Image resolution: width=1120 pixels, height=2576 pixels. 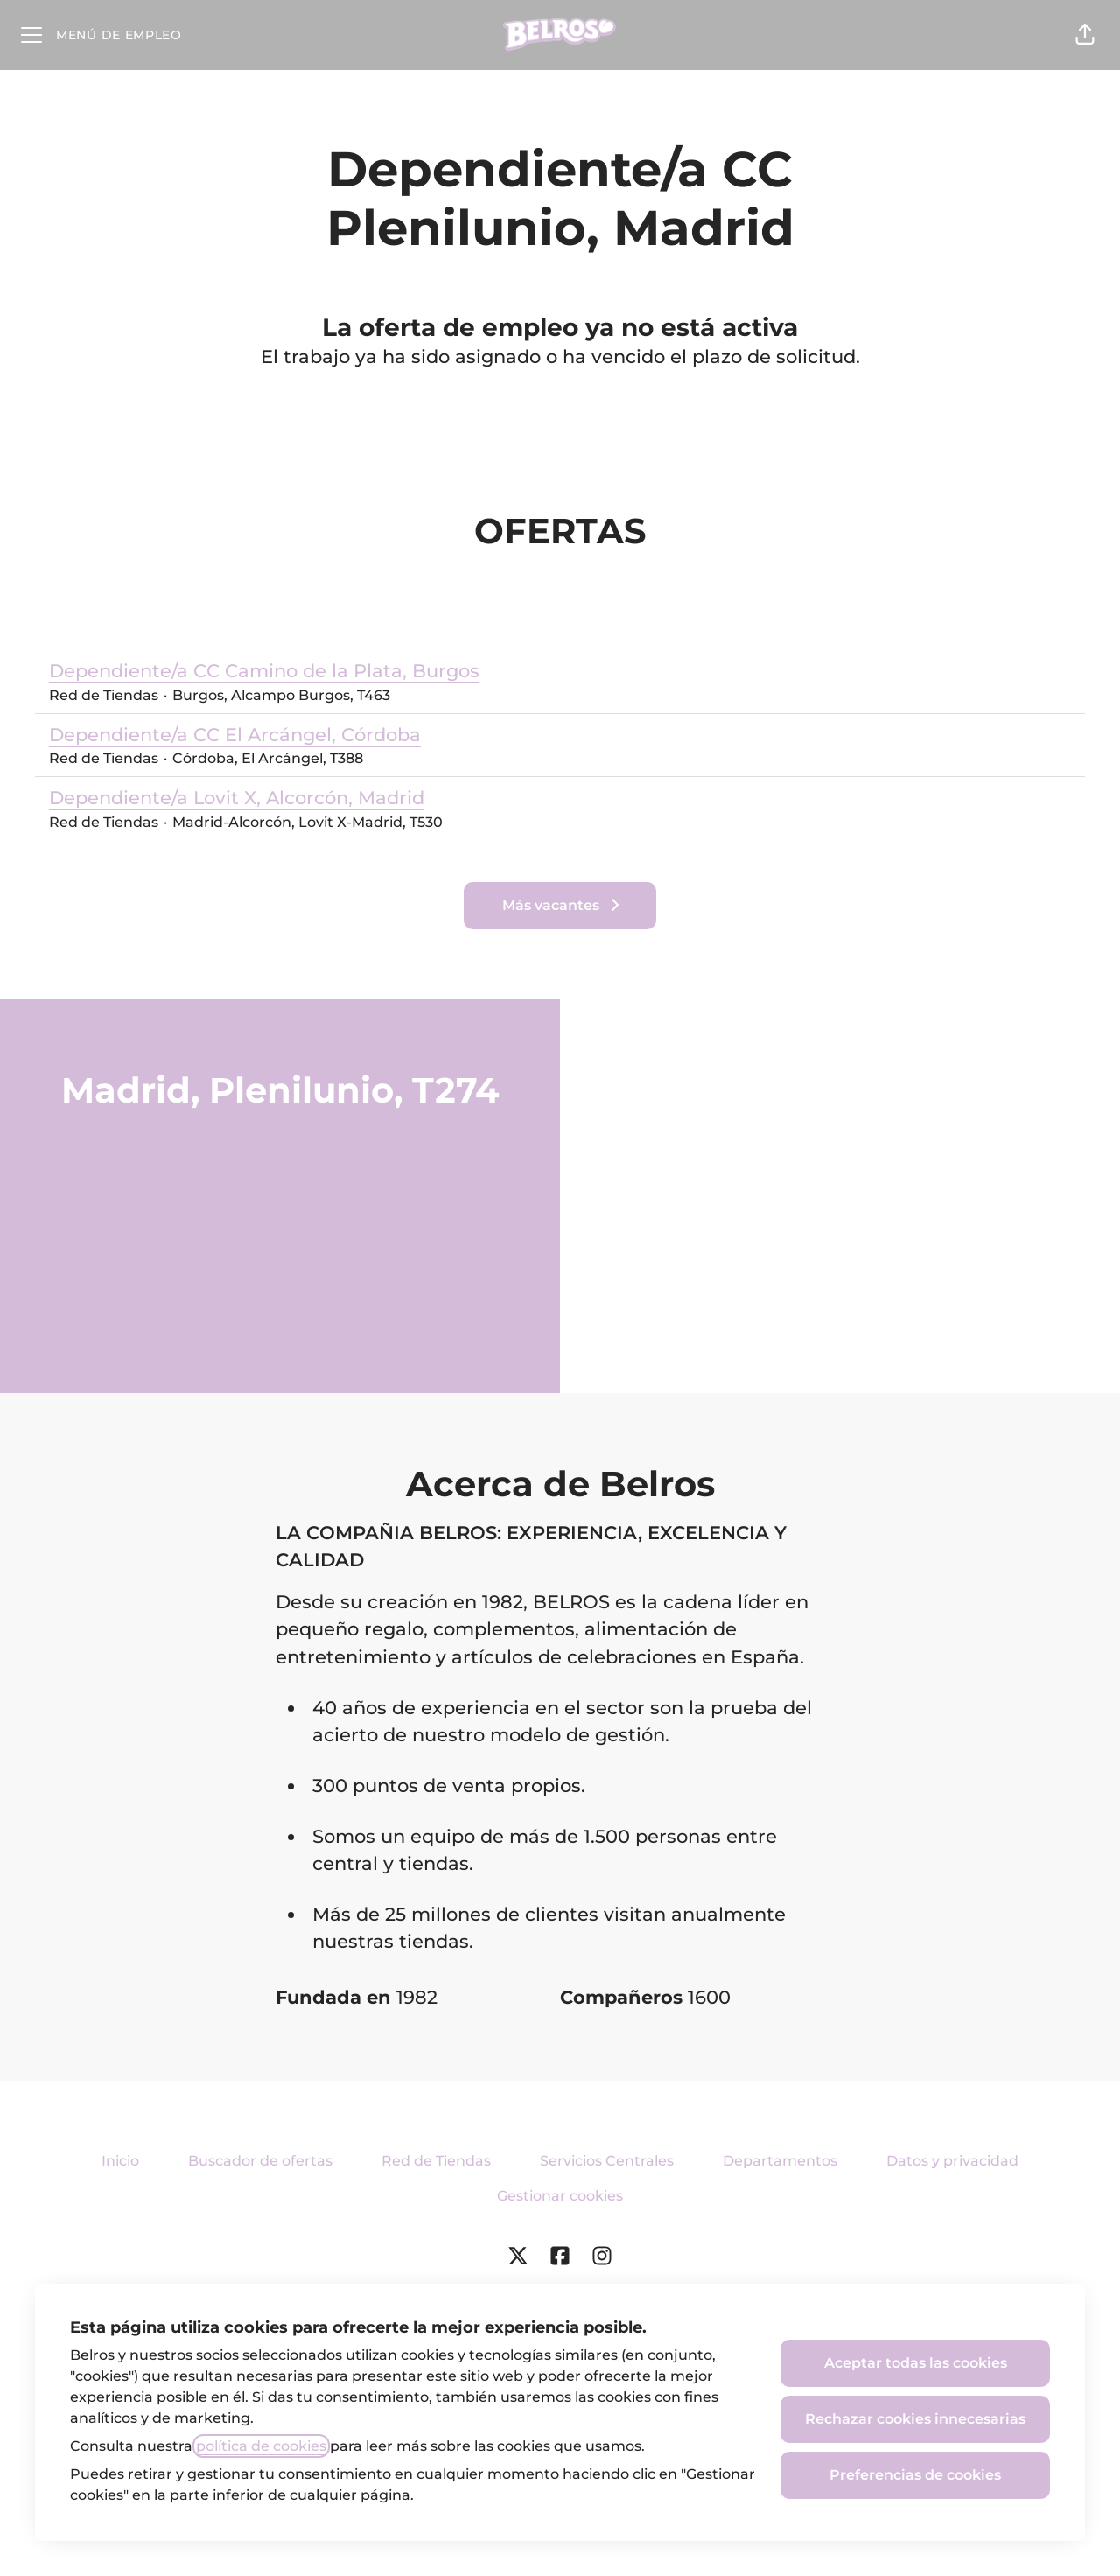 I want to click on Buscador de ofertas, so click(x=260, y=2160).